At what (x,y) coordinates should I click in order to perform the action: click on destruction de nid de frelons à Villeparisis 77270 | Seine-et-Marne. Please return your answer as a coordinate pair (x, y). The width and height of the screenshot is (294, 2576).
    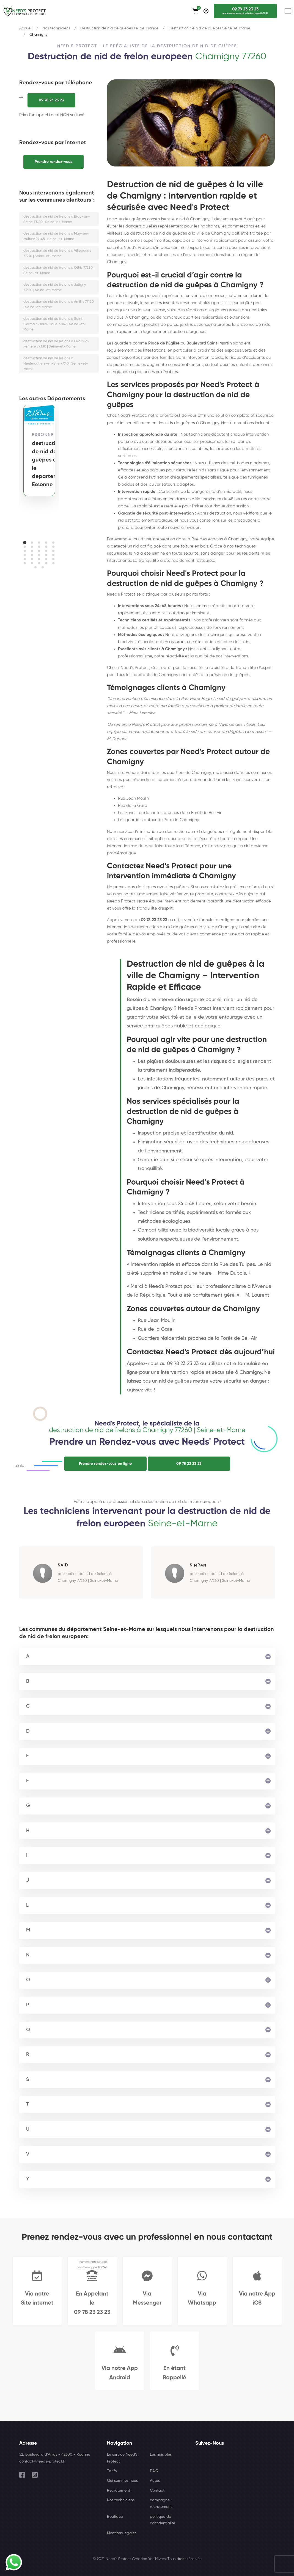
    Looking at the image, I should click on (57, 253).